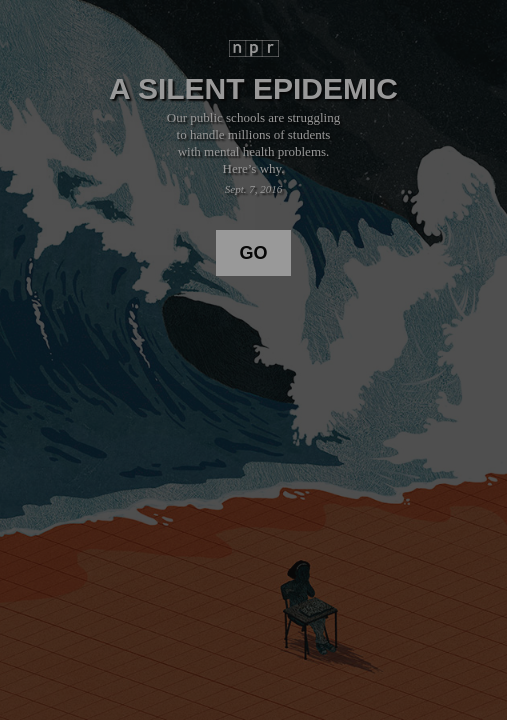  Describe the element at coordinates (253, 253) in the screenshot. I see `Go` at that location.